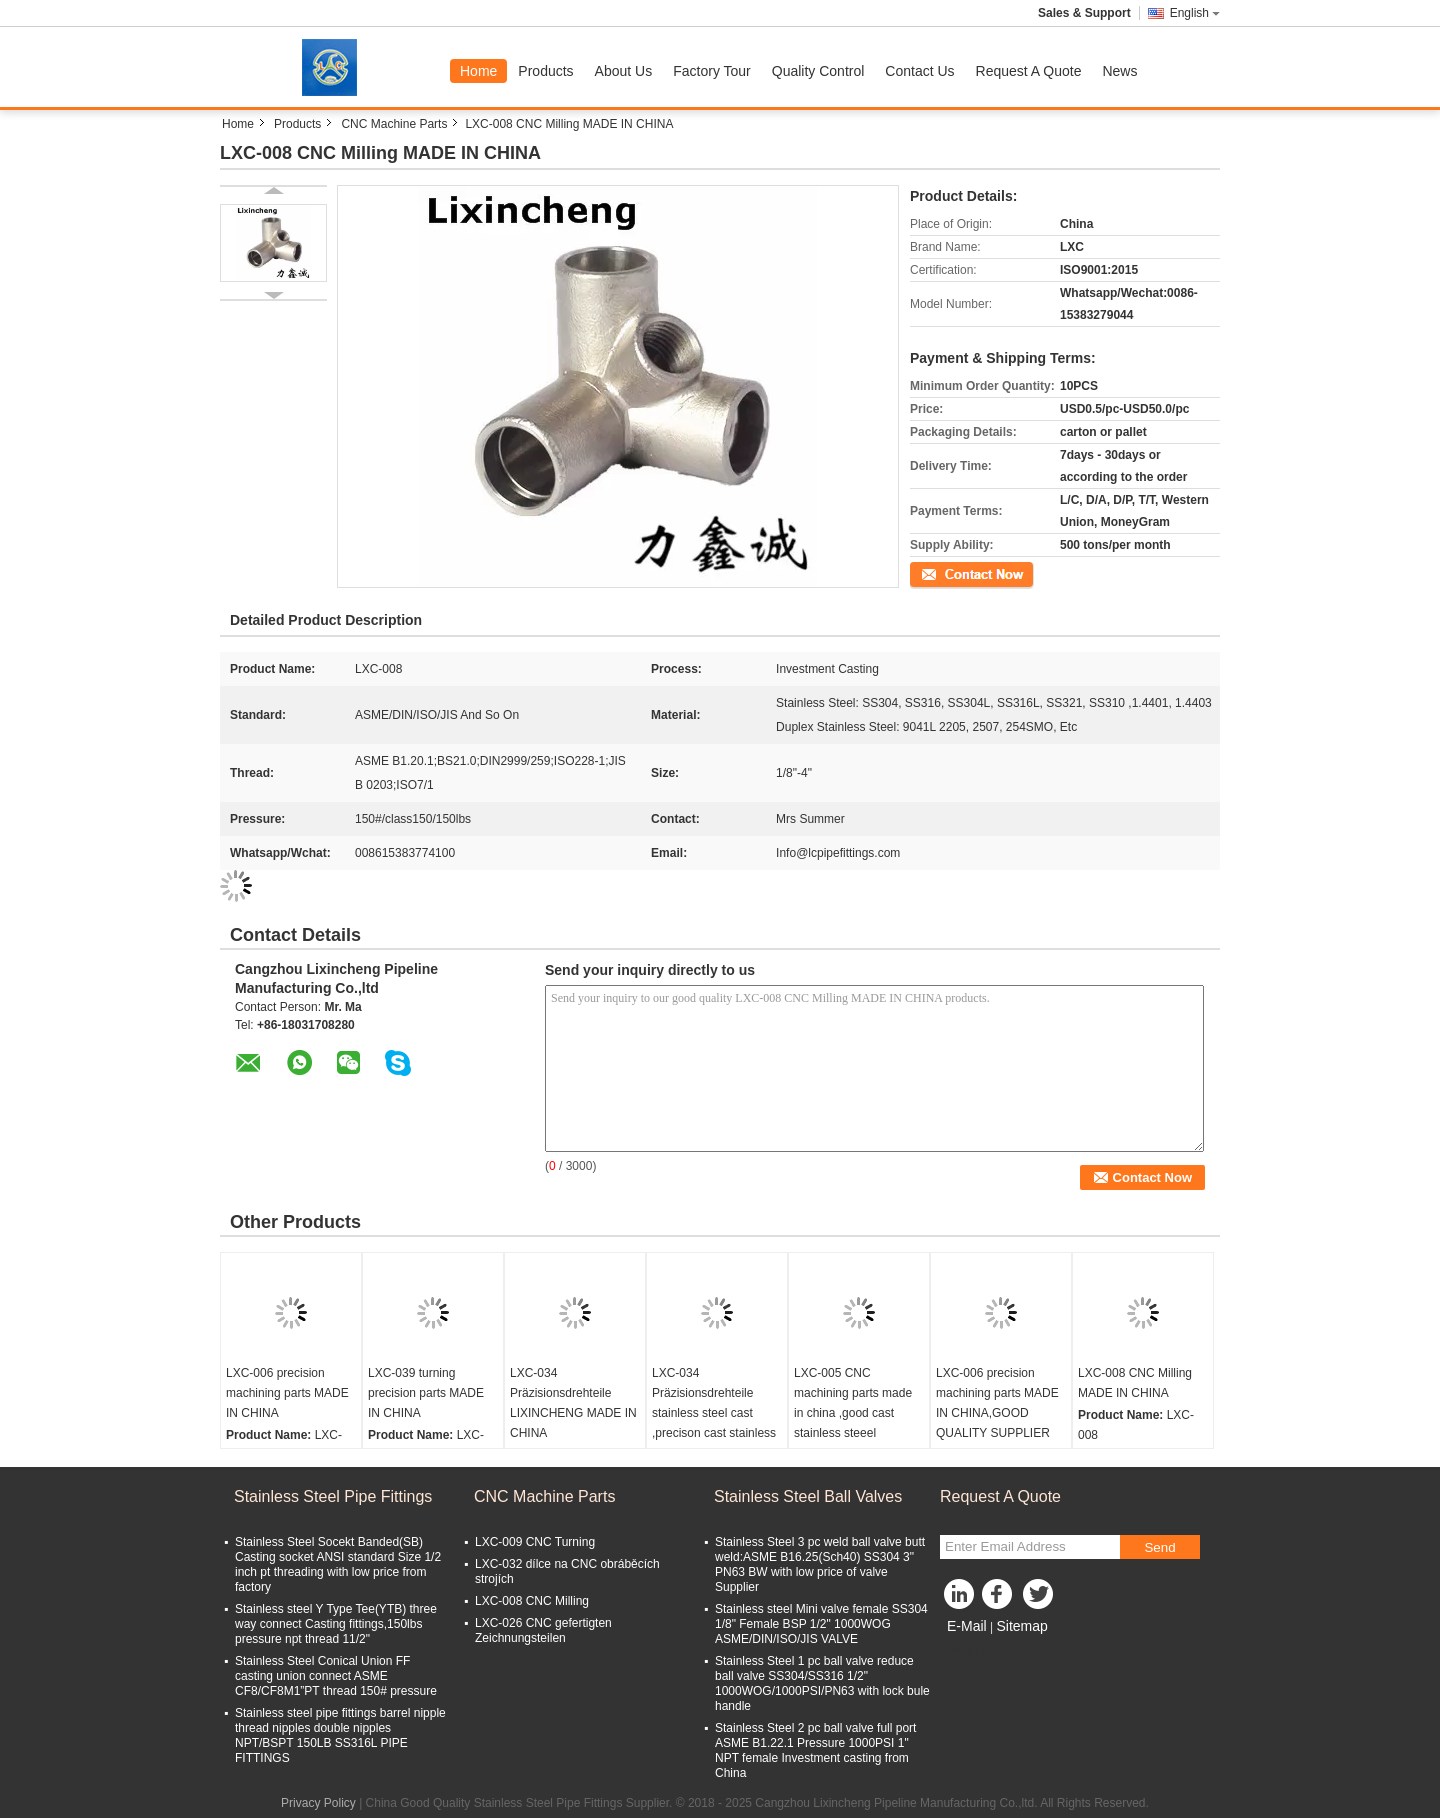  I want to click on Send, so click(1159, 1547).